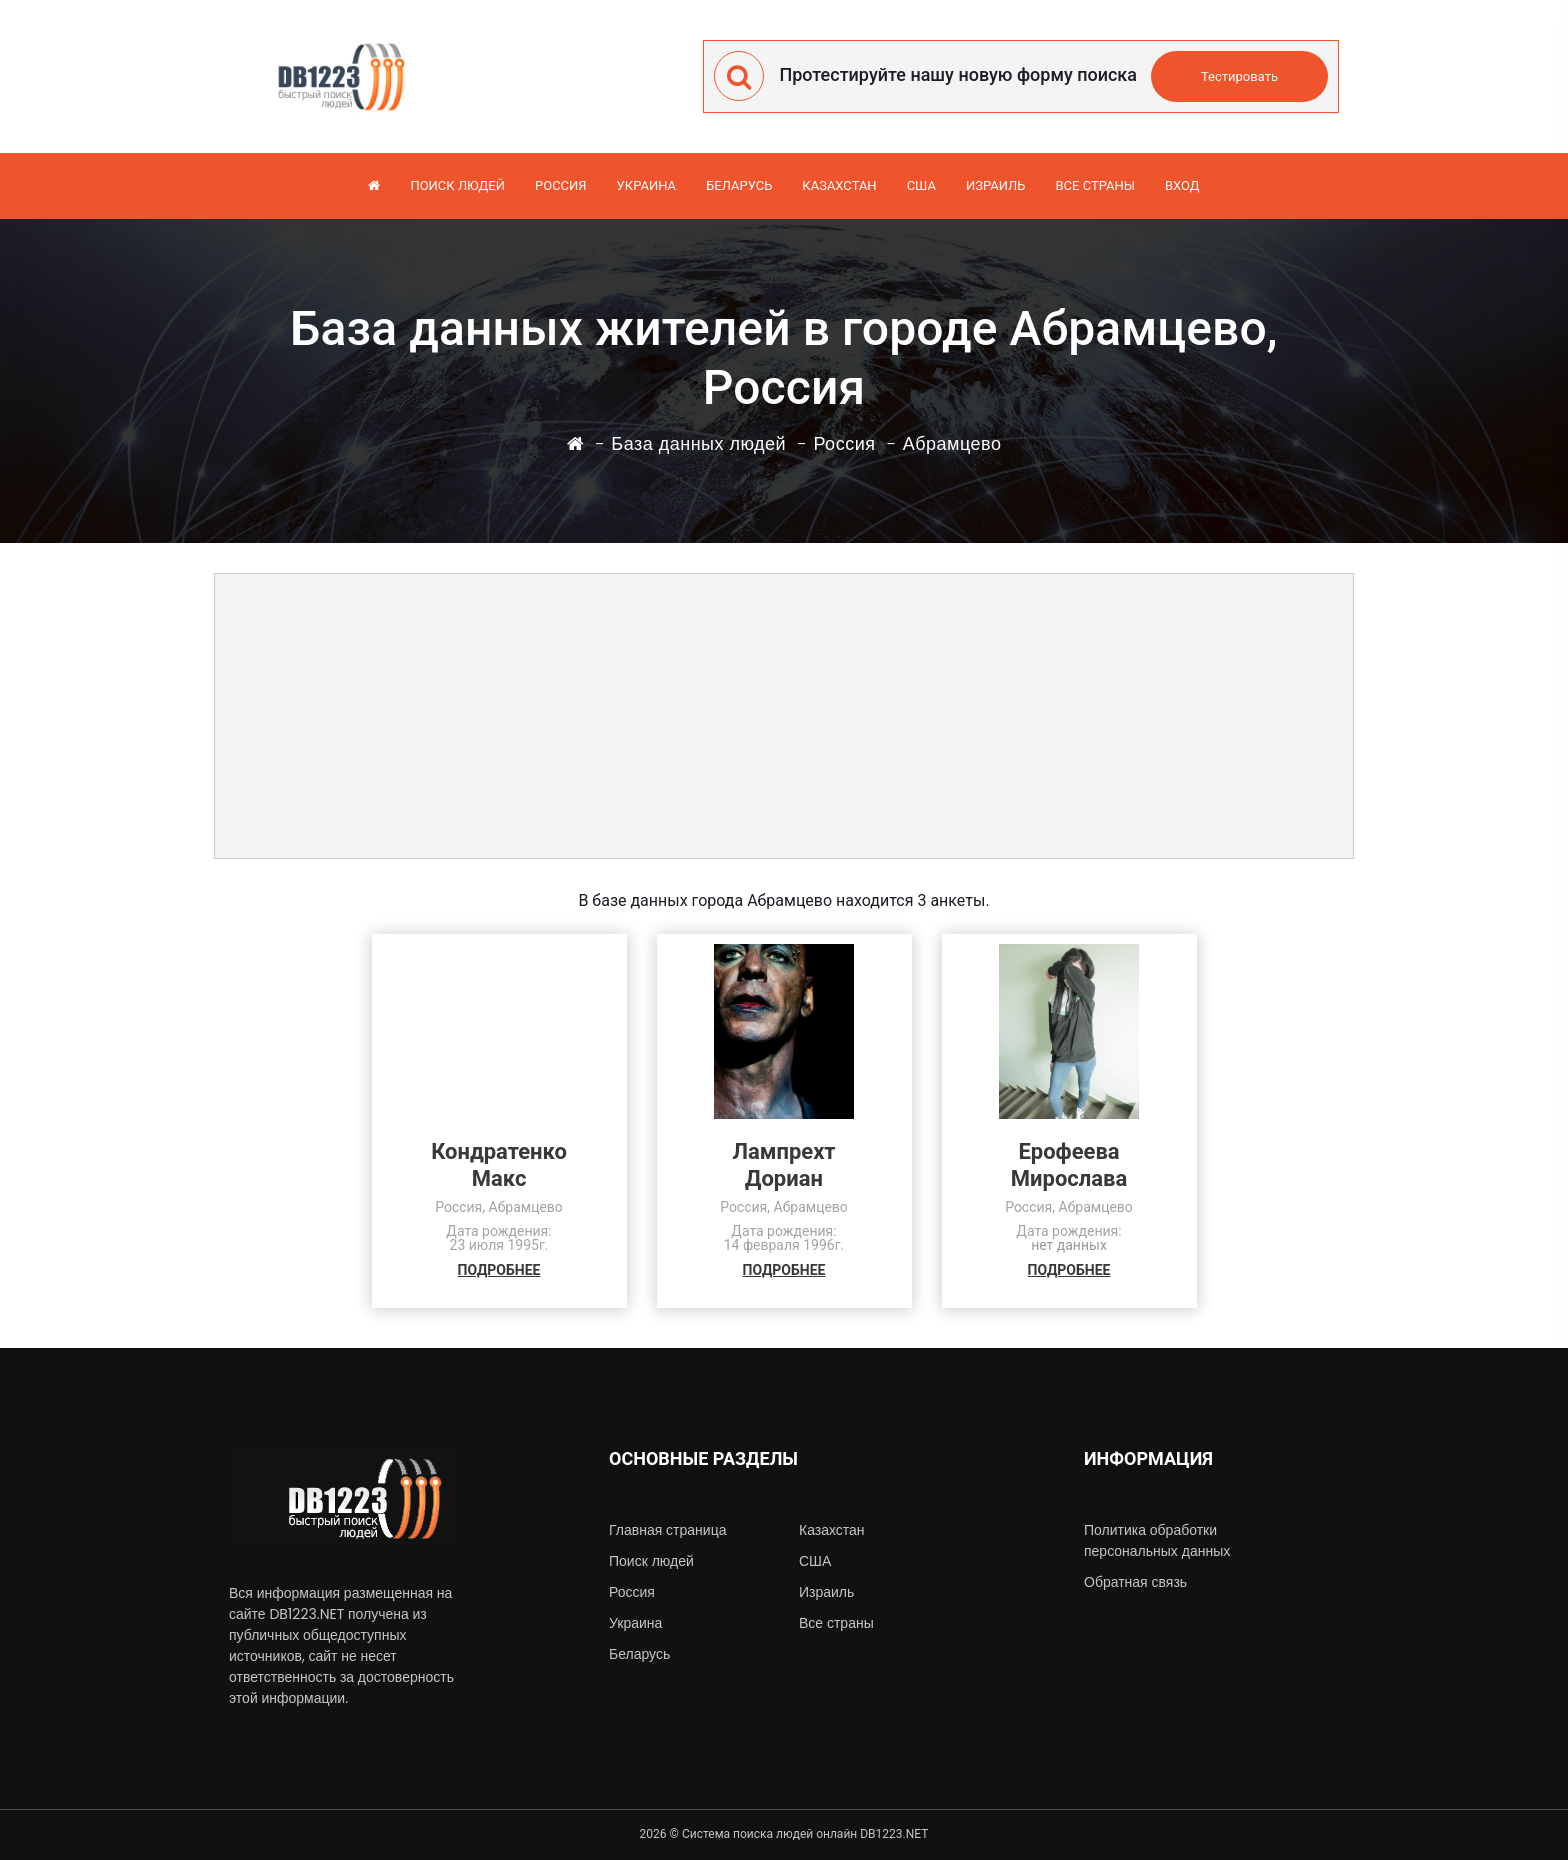 The height and width of the screenshot is (1860, 1568). Describe the element at coordinates (1239, 76) in the screenshot. I see `Тестировать` at that location.